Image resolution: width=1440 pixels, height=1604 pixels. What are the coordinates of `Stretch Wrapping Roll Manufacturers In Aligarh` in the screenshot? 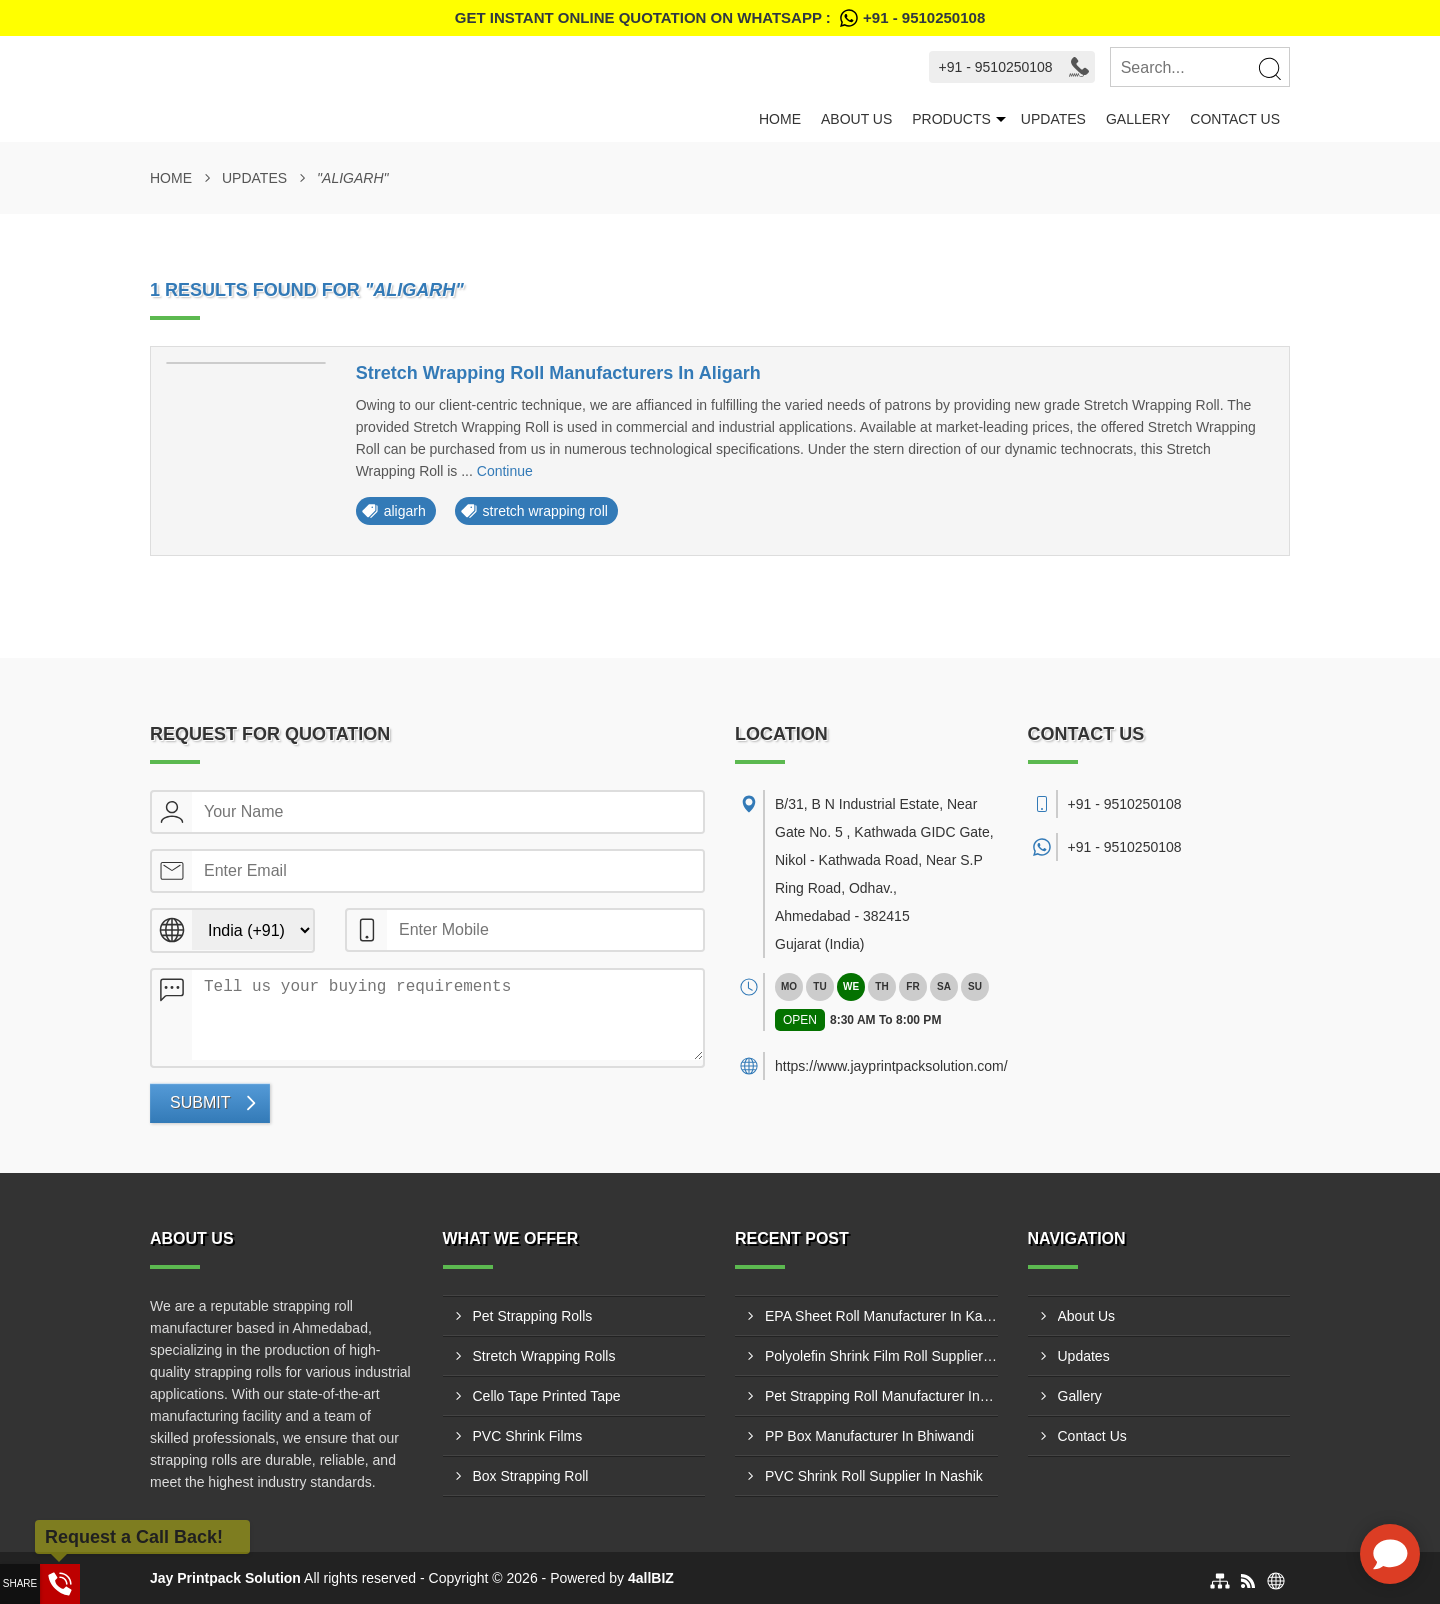 It's located at (558, 373).